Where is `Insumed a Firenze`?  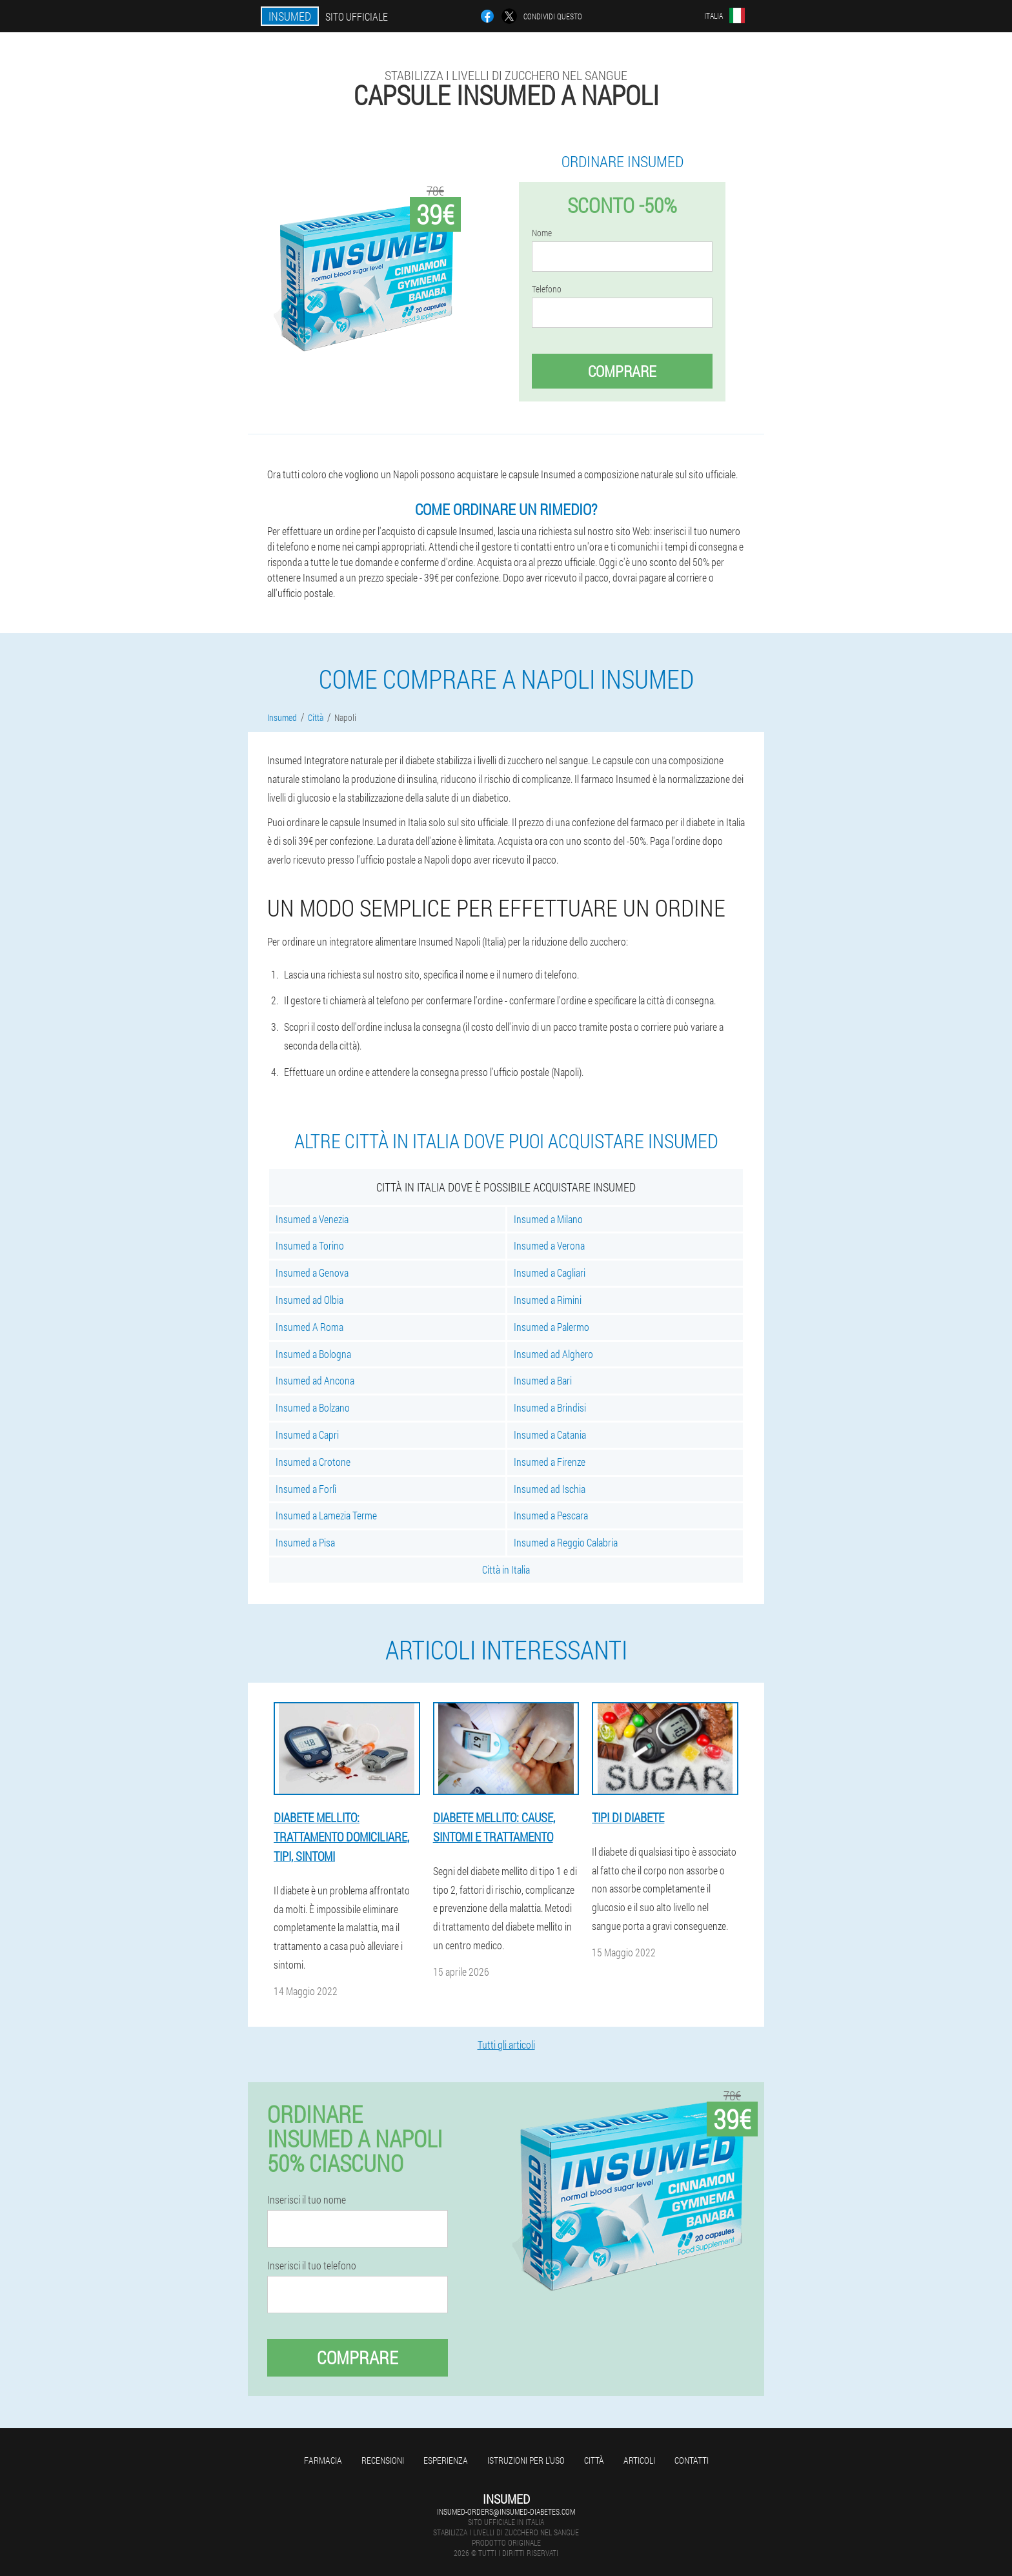
Insumed a Firenze is located at coordinates (549, 1461).